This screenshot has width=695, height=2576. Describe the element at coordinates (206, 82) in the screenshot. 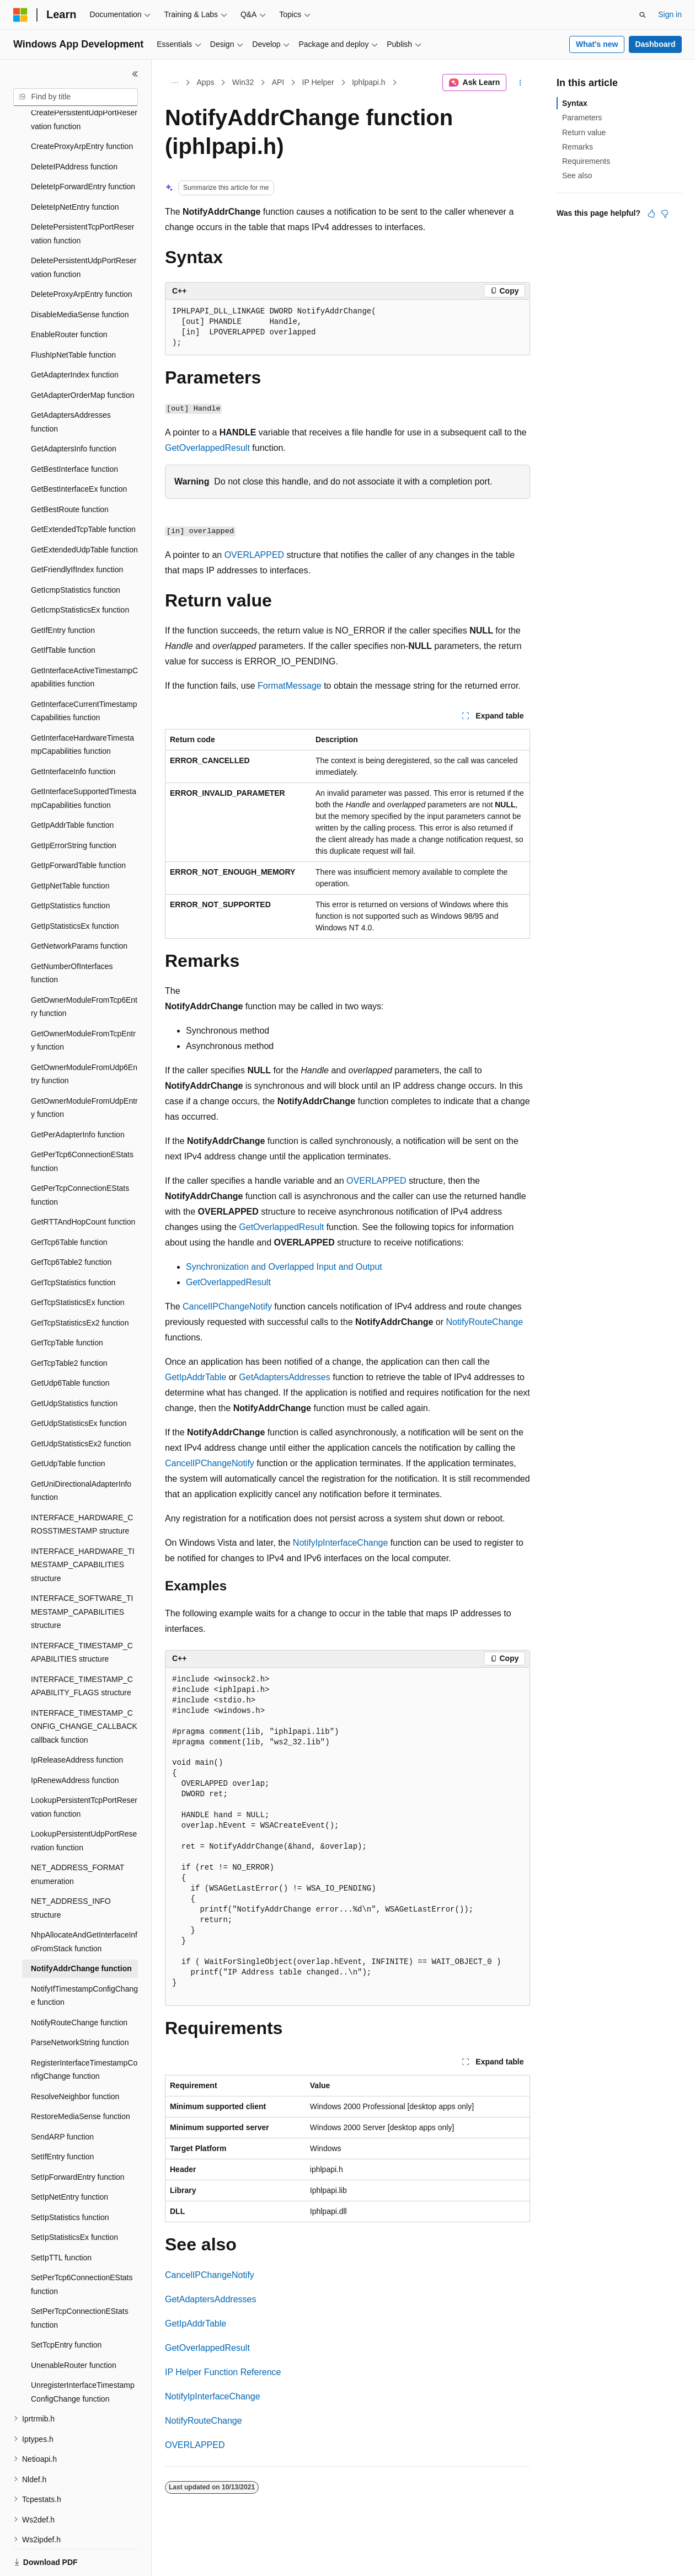

I see `Apps` at that location.